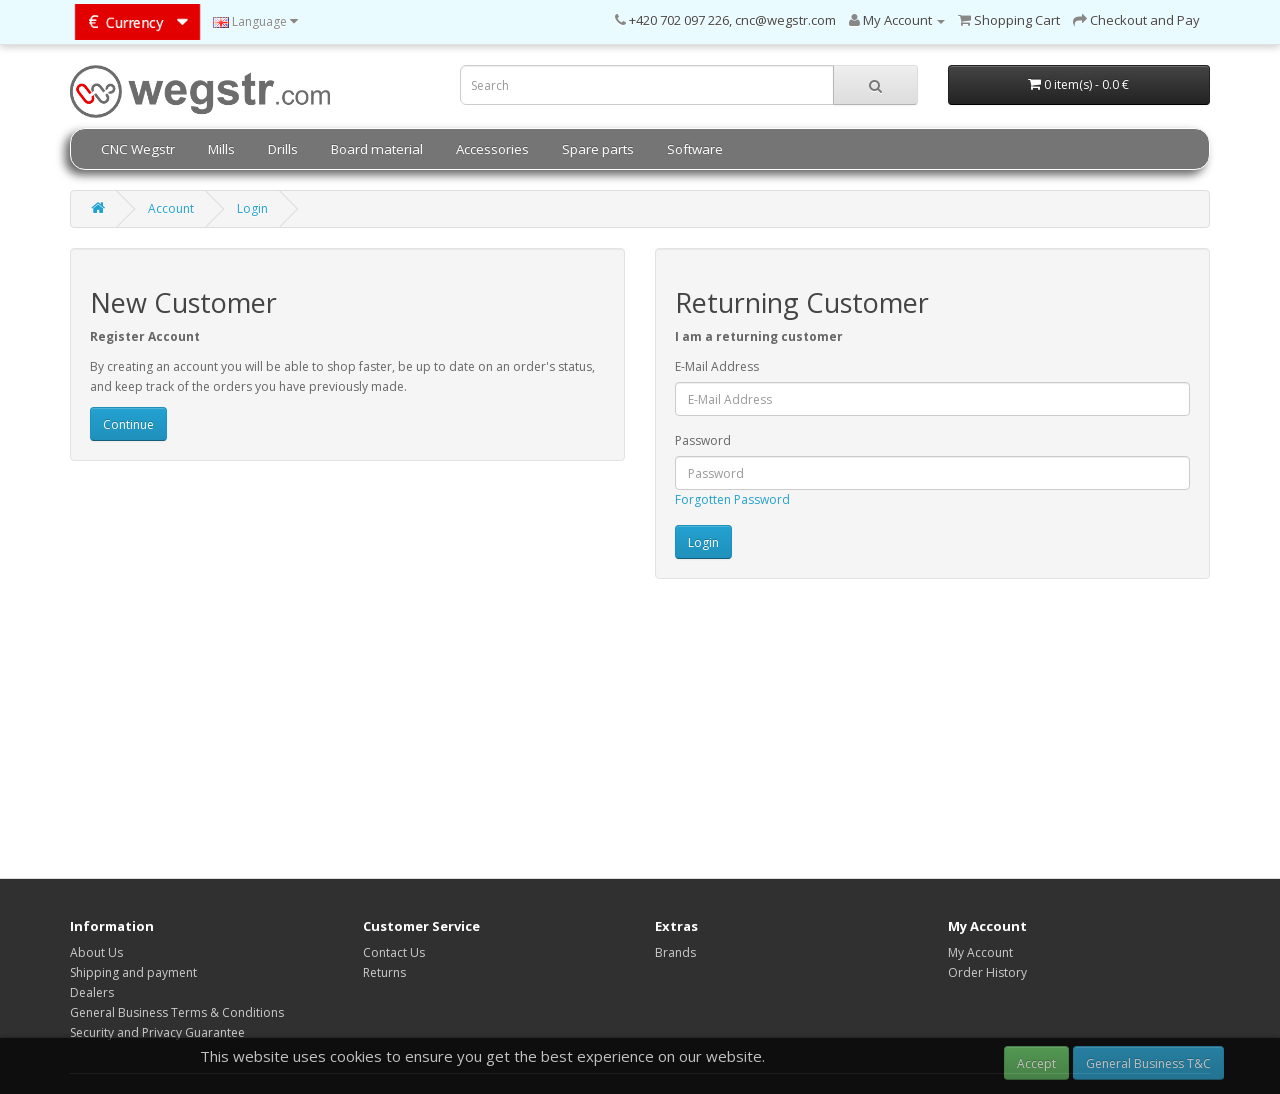 The width and height of the screenshot is (1280, 1094). I want to click on General Business T&C, so click(1148, 1063).